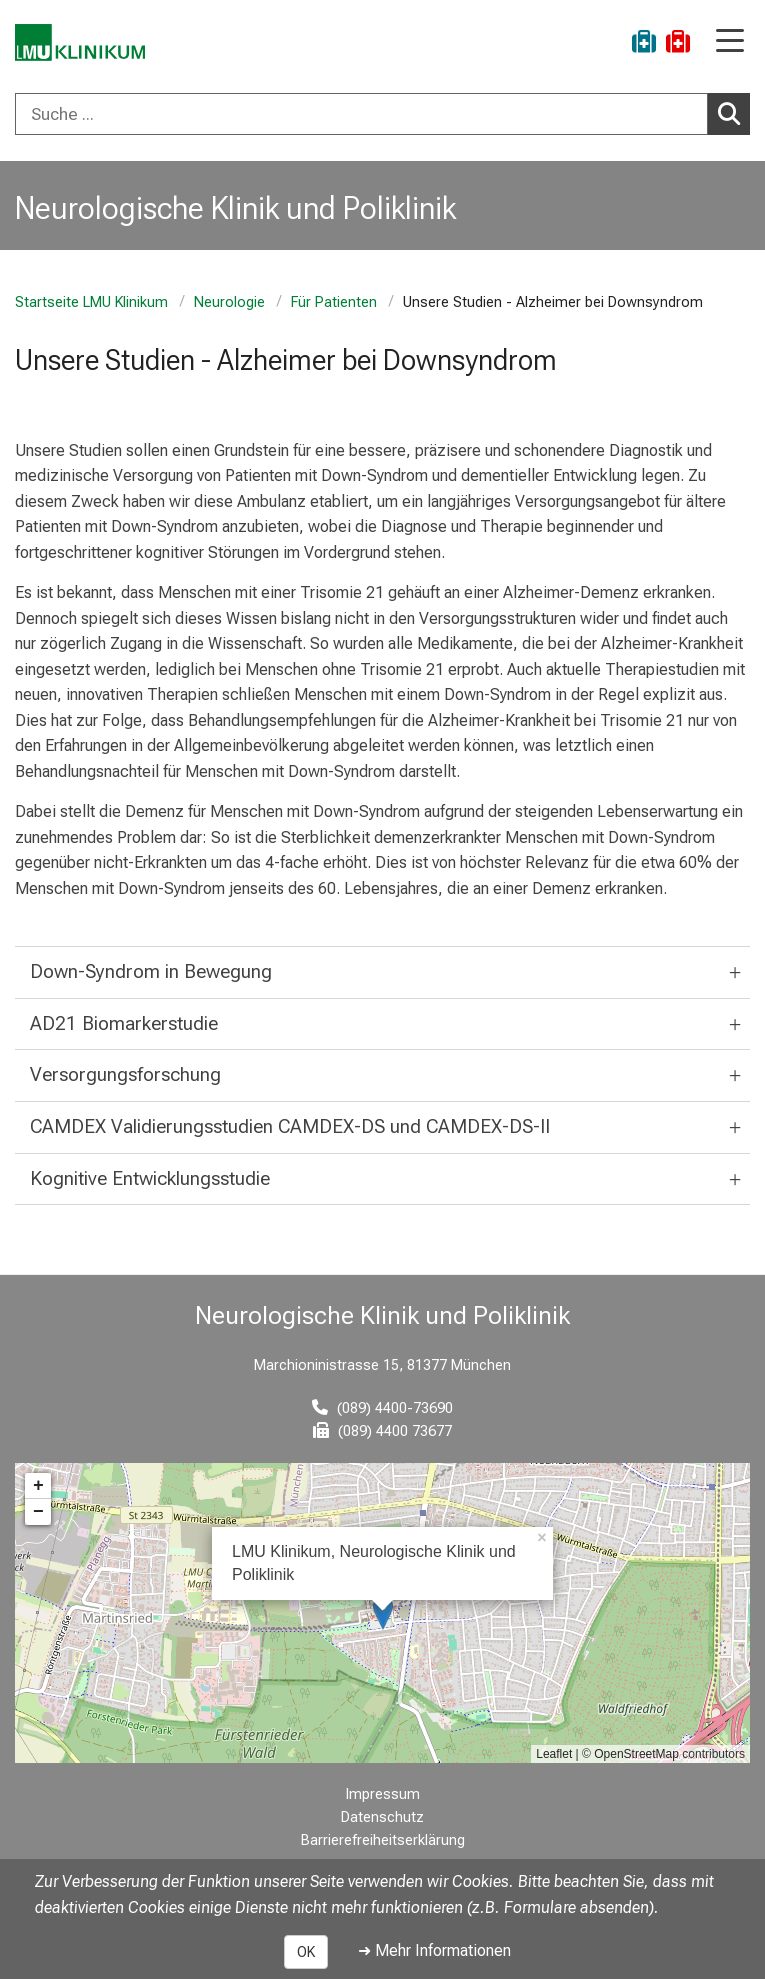 The width and height of the screenshot is (765, 1979). I want to click on Startseite LMU Klinikum, so click(91, 302).